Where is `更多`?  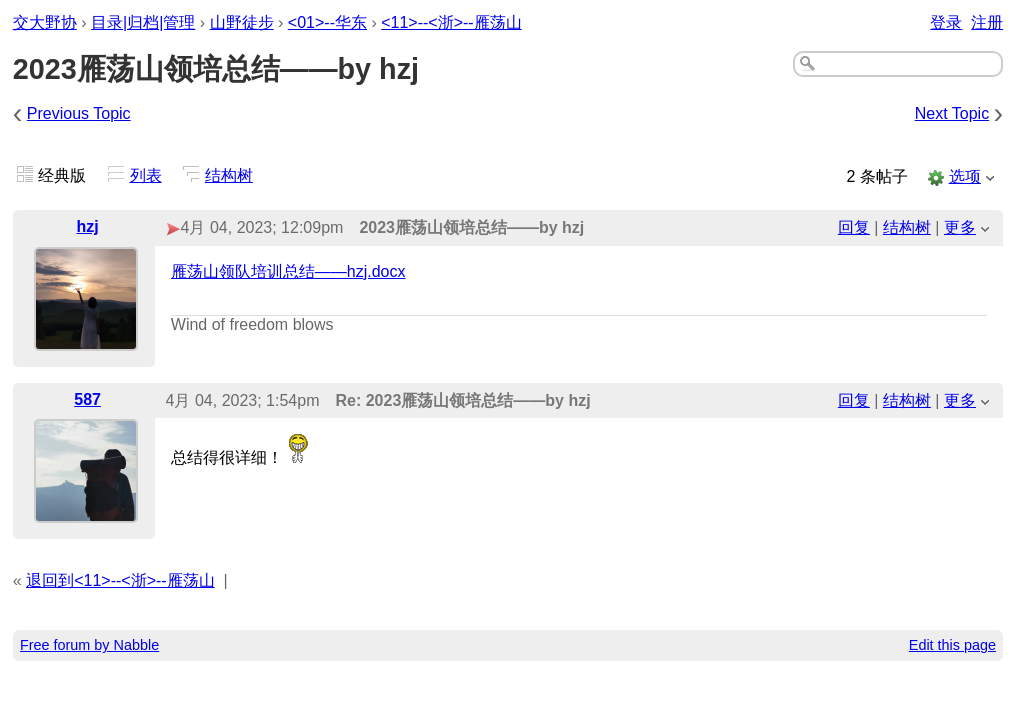
更多 is located at coordinates (960, 227).